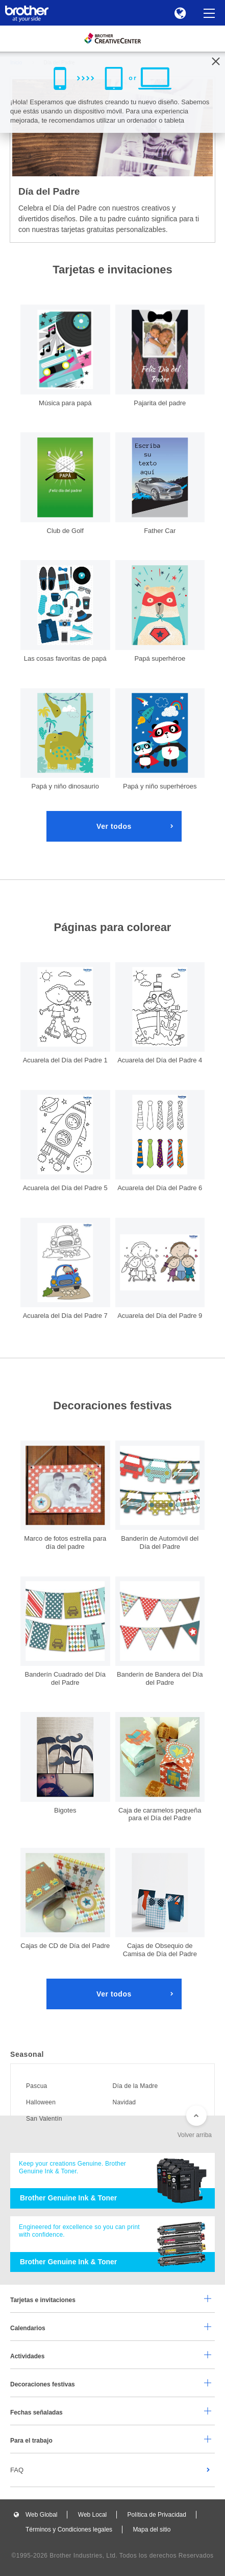 The height and width of the screenshot is (2576, 225). What do you see at coordinates (41, 2514) in the screenshot?
I see `Web Global` at bounding box center [41, 2514].